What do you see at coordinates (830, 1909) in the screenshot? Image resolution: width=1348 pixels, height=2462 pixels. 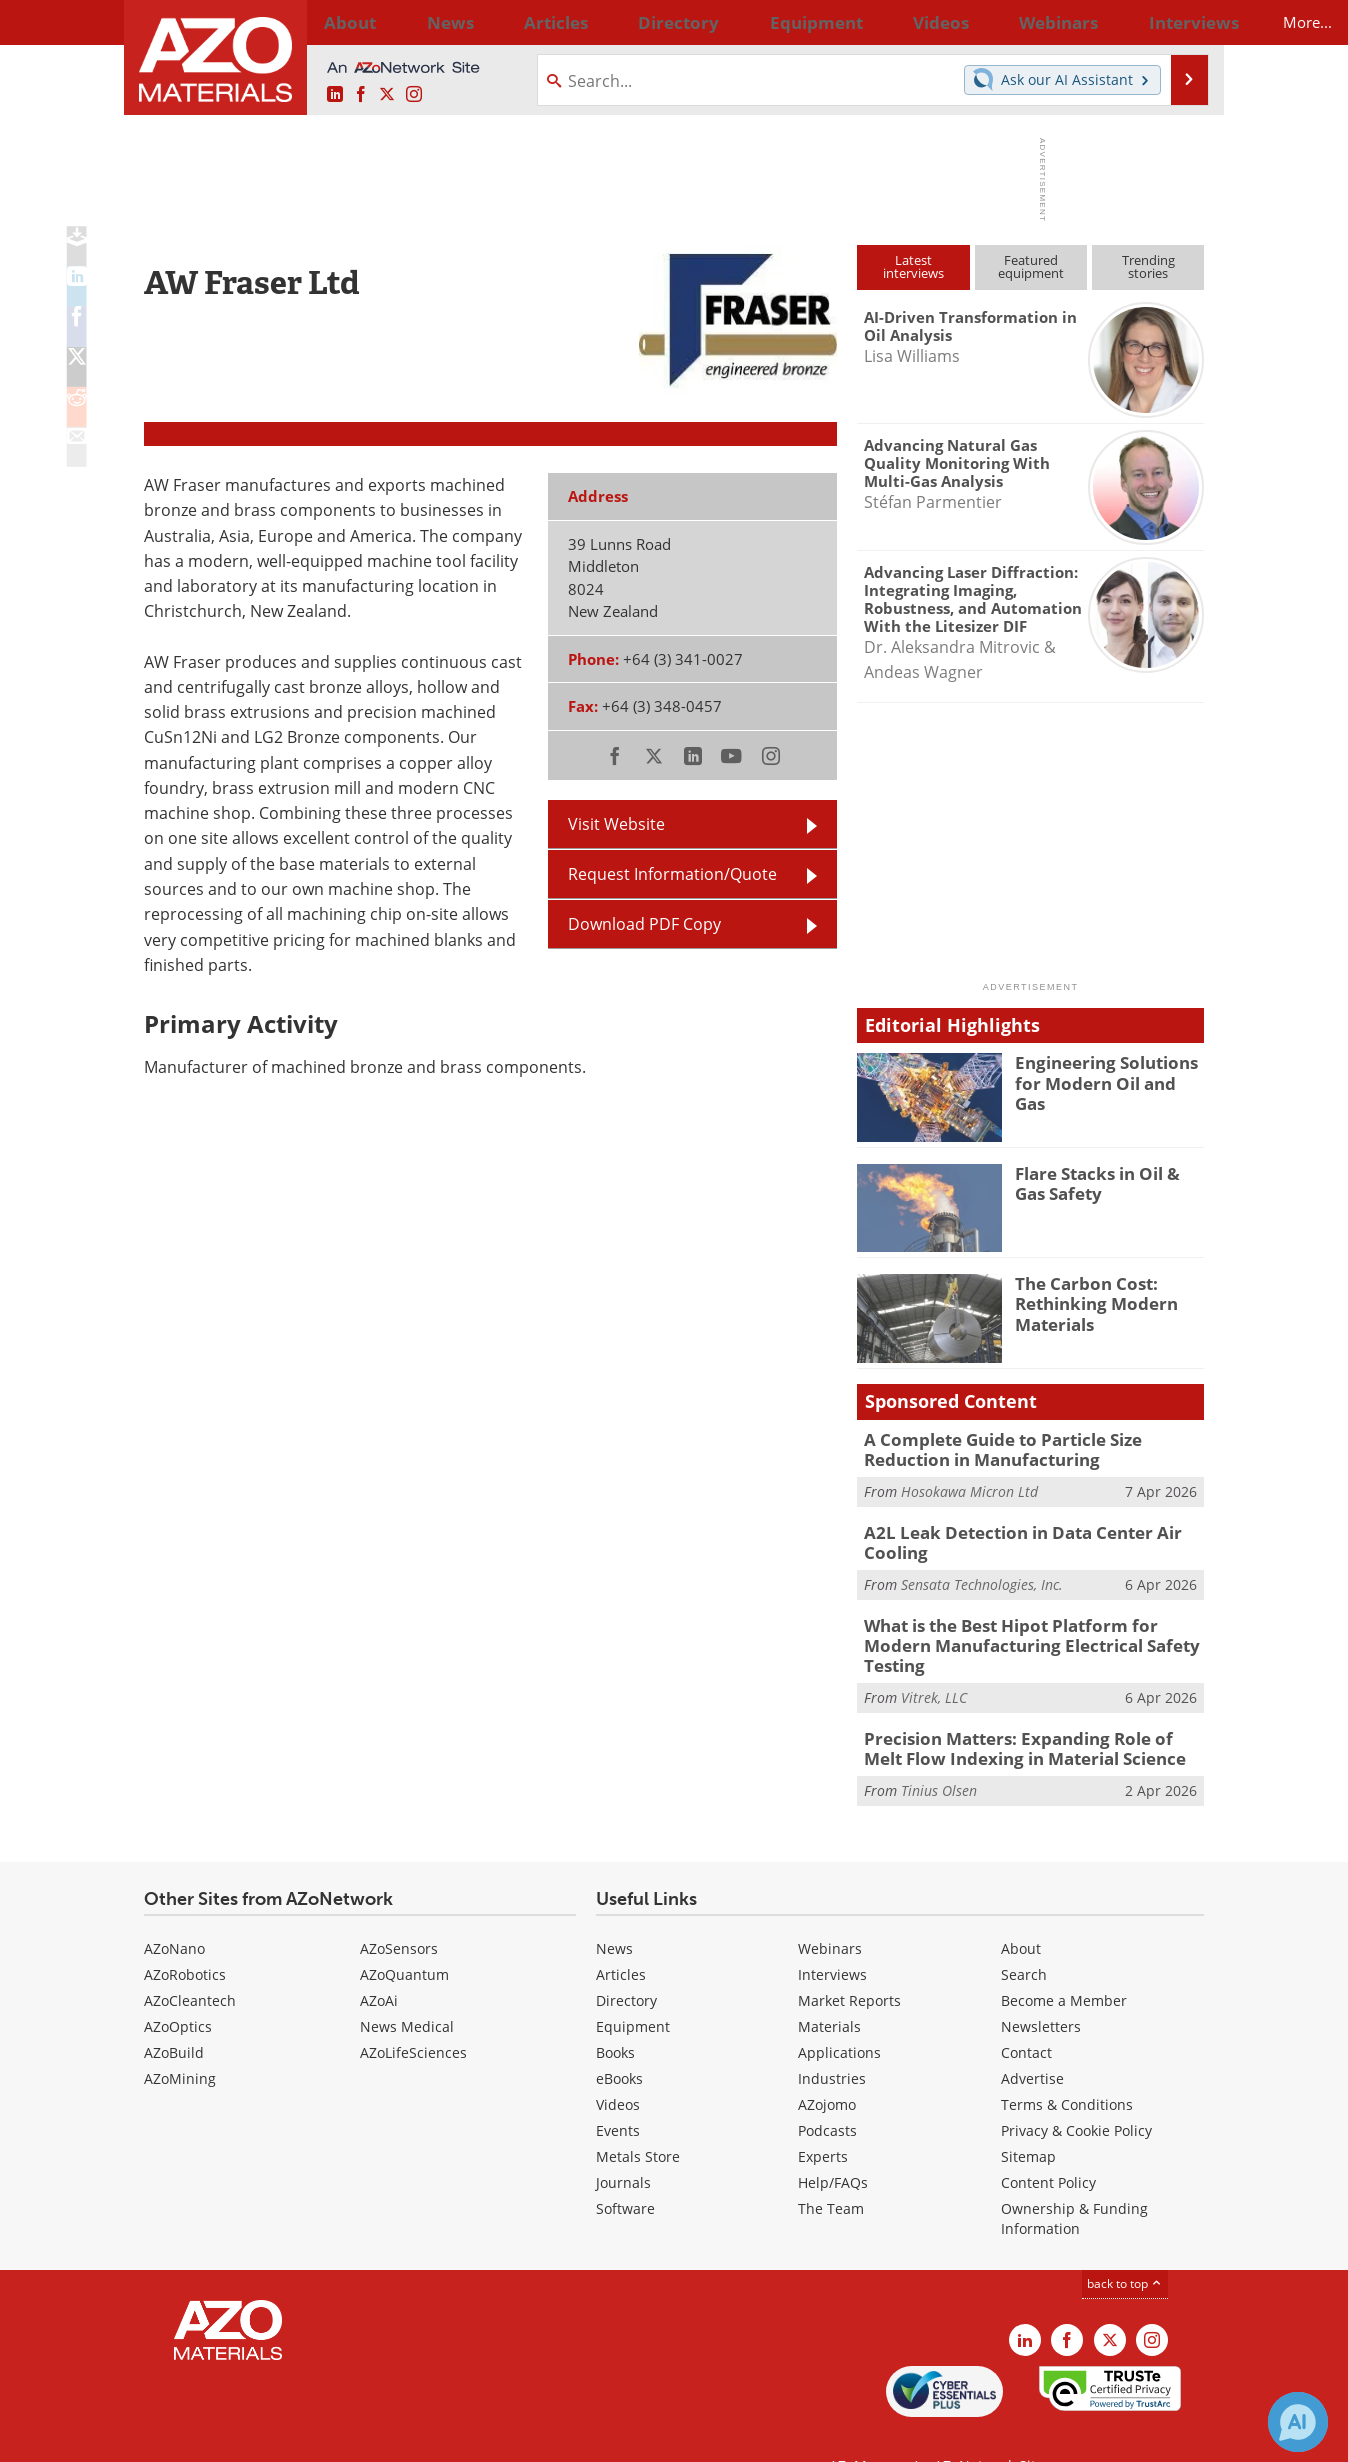 I see `Webinars` at bounding box center [830, 1909].